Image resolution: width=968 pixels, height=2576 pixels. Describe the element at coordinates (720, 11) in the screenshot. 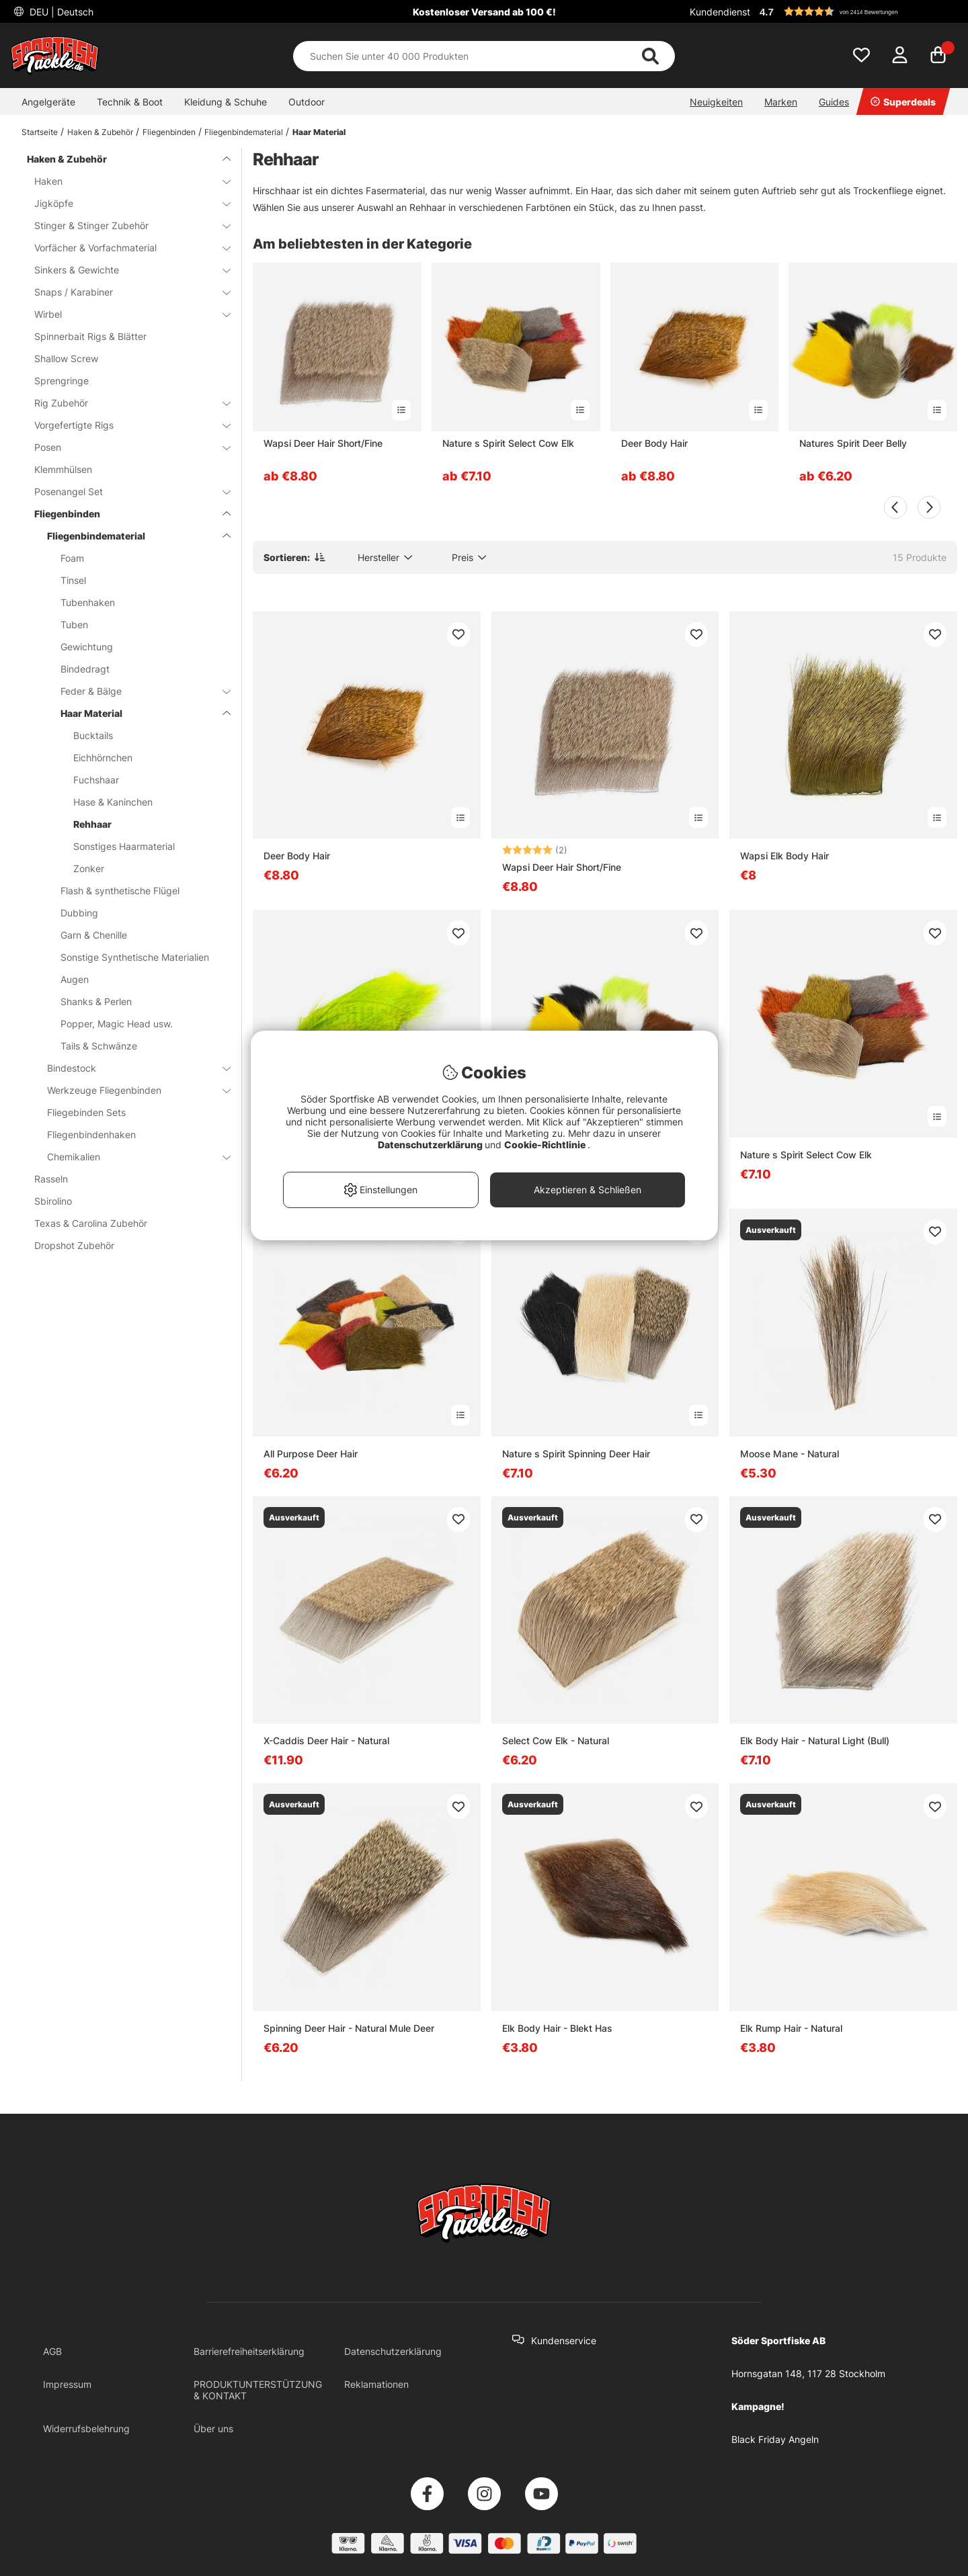

I see `Kundendienst` at that location.